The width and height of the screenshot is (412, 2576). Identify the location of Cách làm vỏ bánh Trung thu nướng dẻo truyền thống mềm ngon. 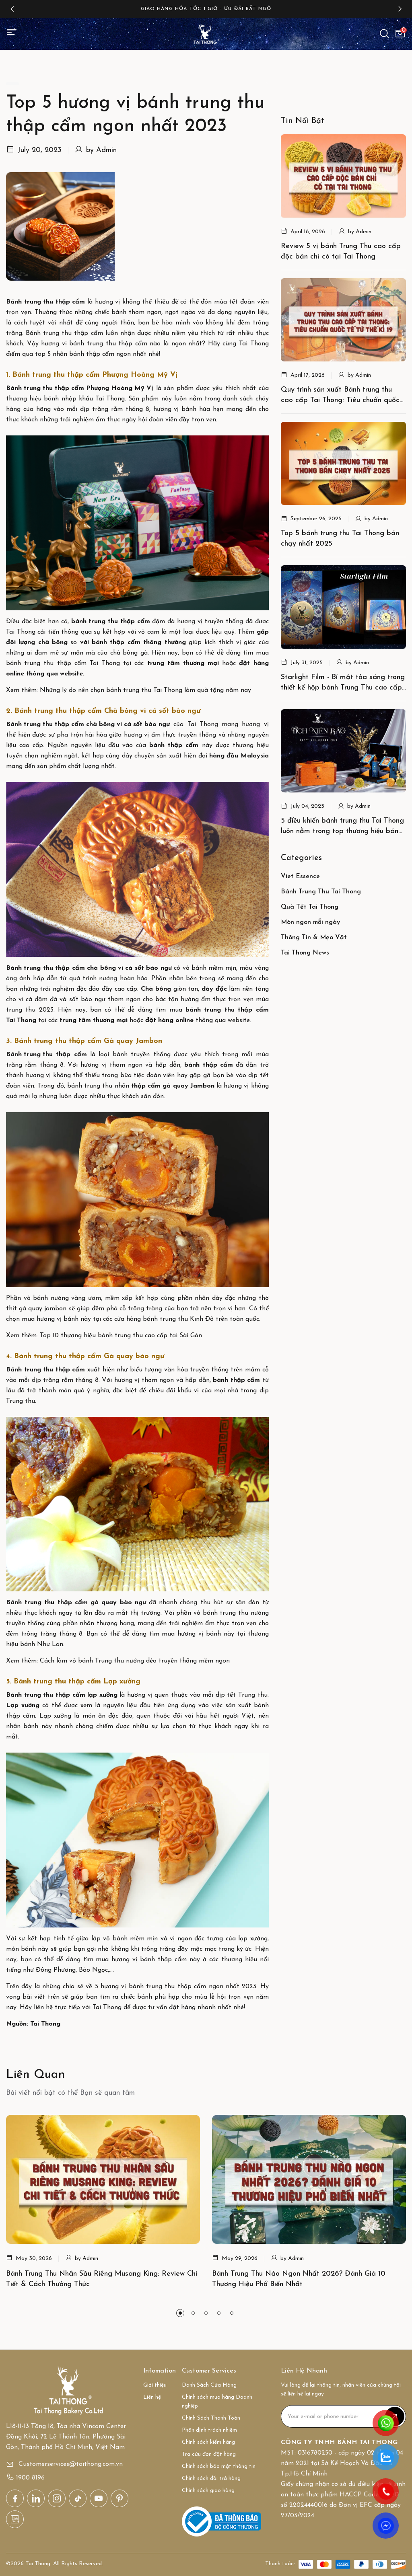
(135, 1661).